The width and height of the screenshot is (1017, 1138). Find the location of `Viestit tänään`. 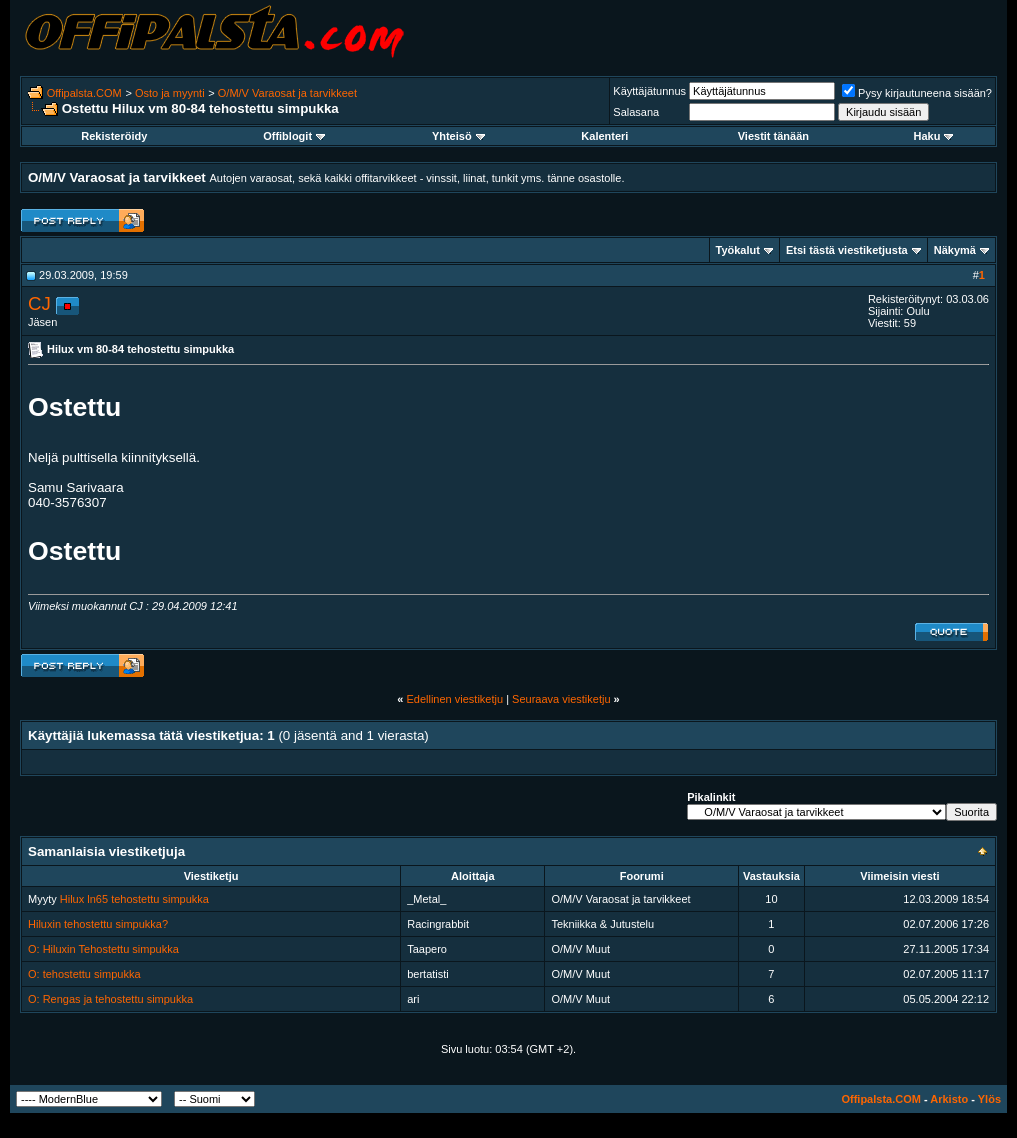

Viestit tänään is located at coordinates (773, 136).